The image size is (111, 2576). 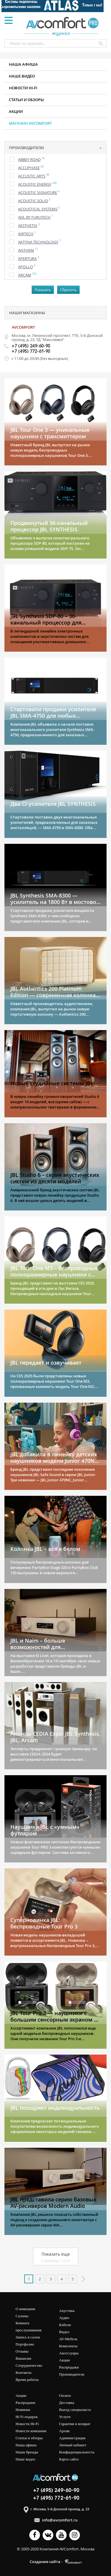 I want to click on Acoustical Systems, so click(x=37, y=209).